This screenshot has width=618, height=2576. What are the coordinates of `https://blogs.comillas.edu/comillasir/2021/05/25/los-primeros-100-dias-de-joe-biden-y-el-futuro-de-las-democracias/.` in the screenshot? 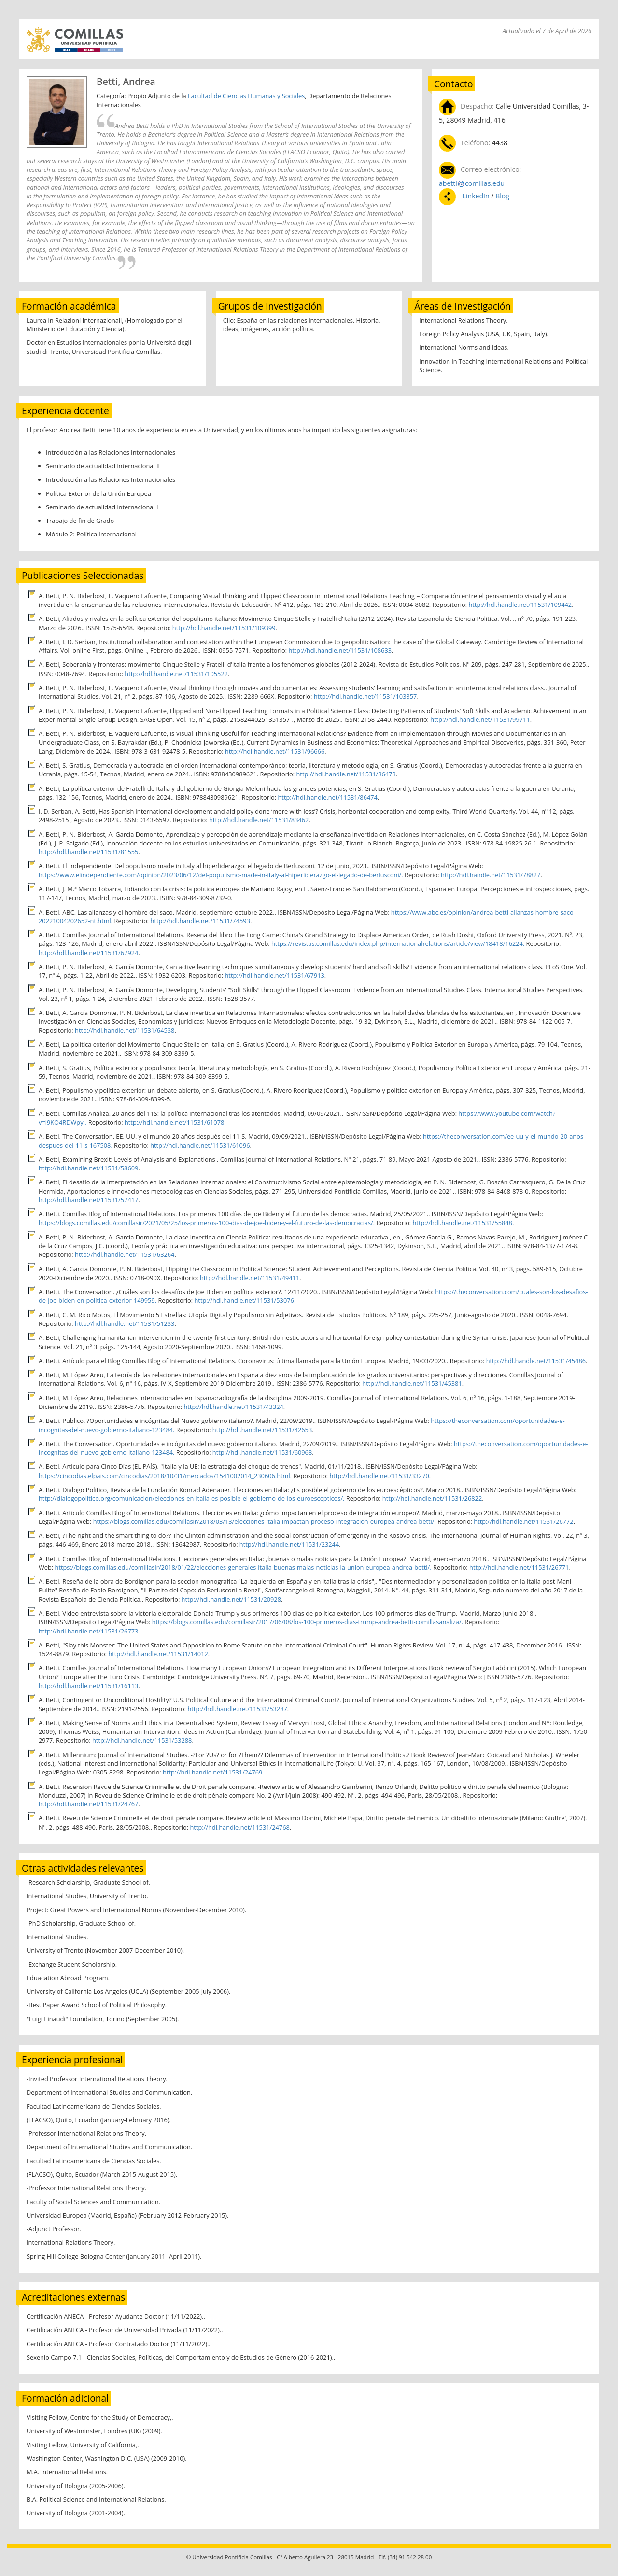 It's located at (207, 1222).